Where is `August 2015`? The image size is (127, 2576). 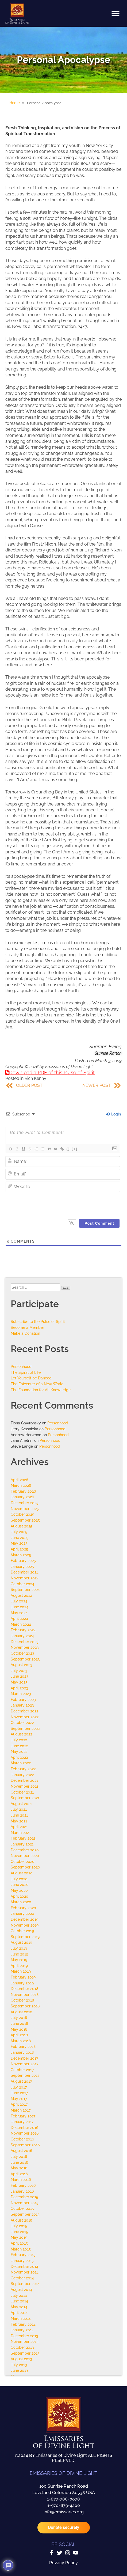 August 2015 is located at coordinates (21, 2220).